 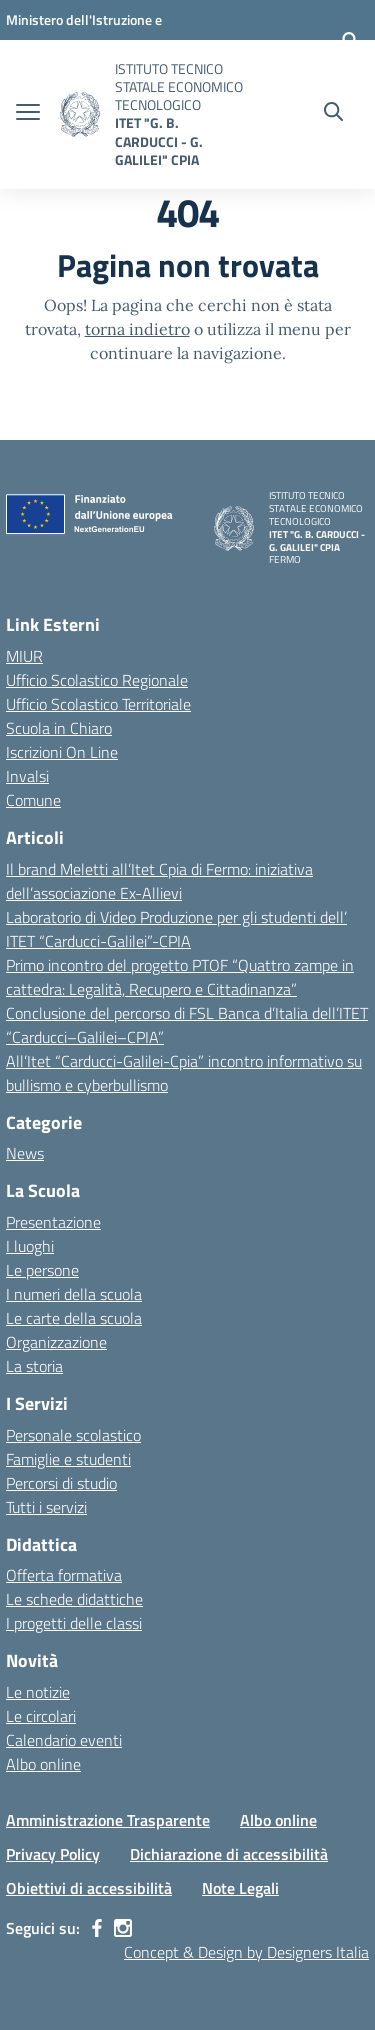 I want to click on I luoghi, so click(x=30, y=1246).